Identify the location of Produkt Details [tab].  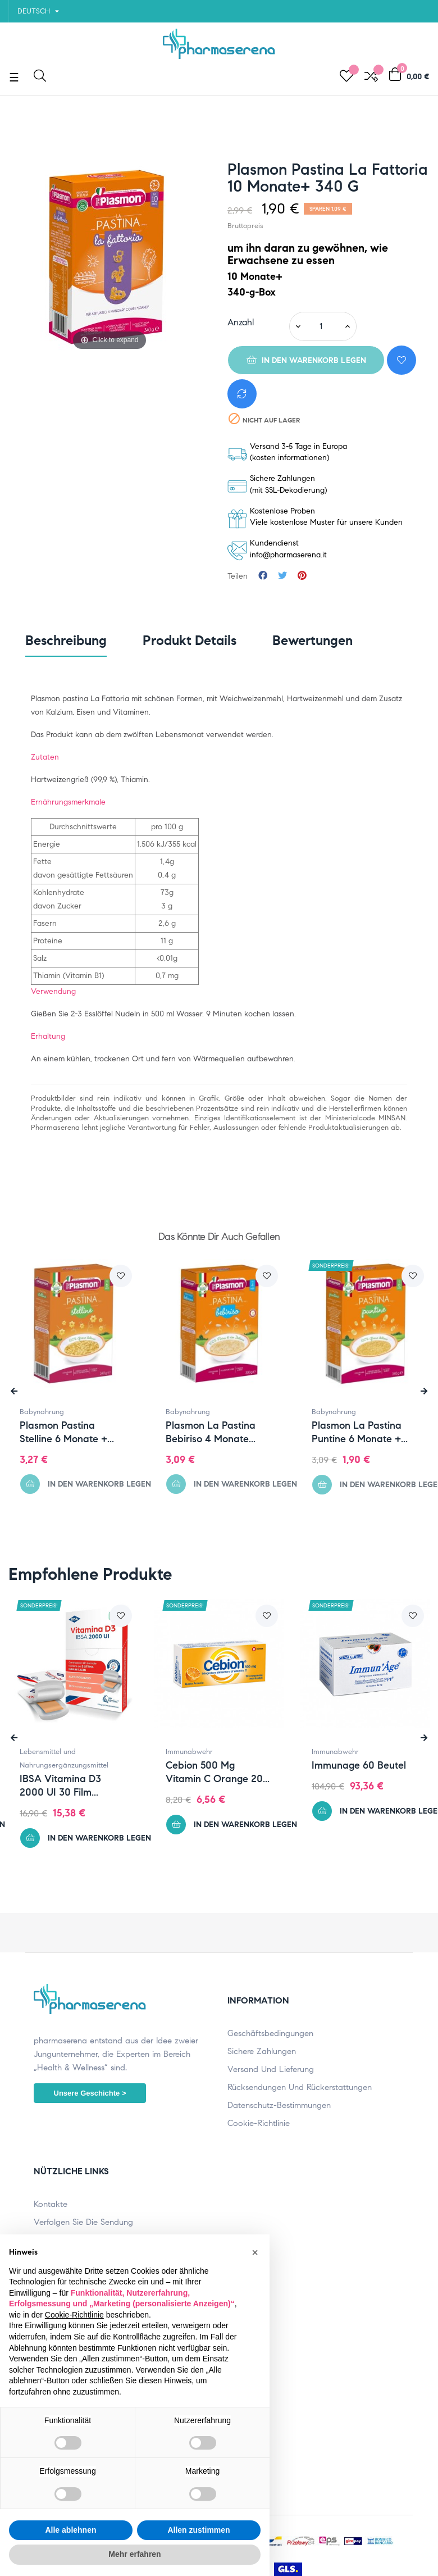
(189, 640).